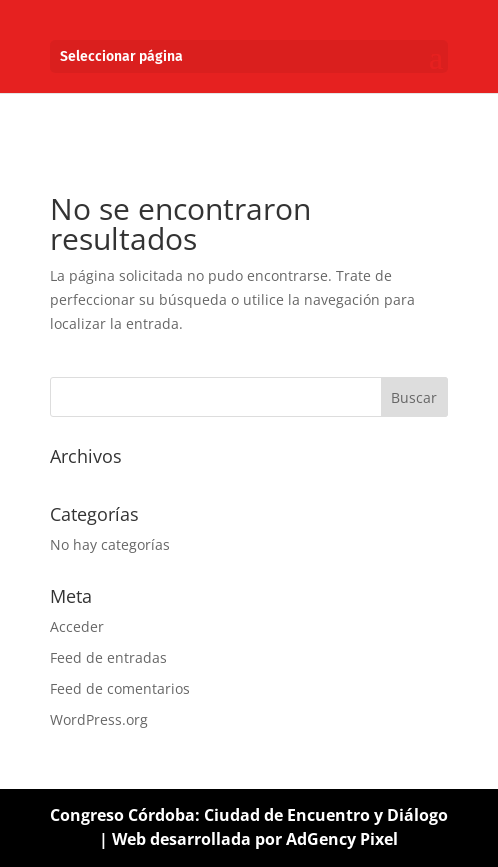 Image resolution: width=498 pixels, height=867 pixels. Describe the element at coordinates (77, 626) in the screenshot. I see `Acceder` at that location.